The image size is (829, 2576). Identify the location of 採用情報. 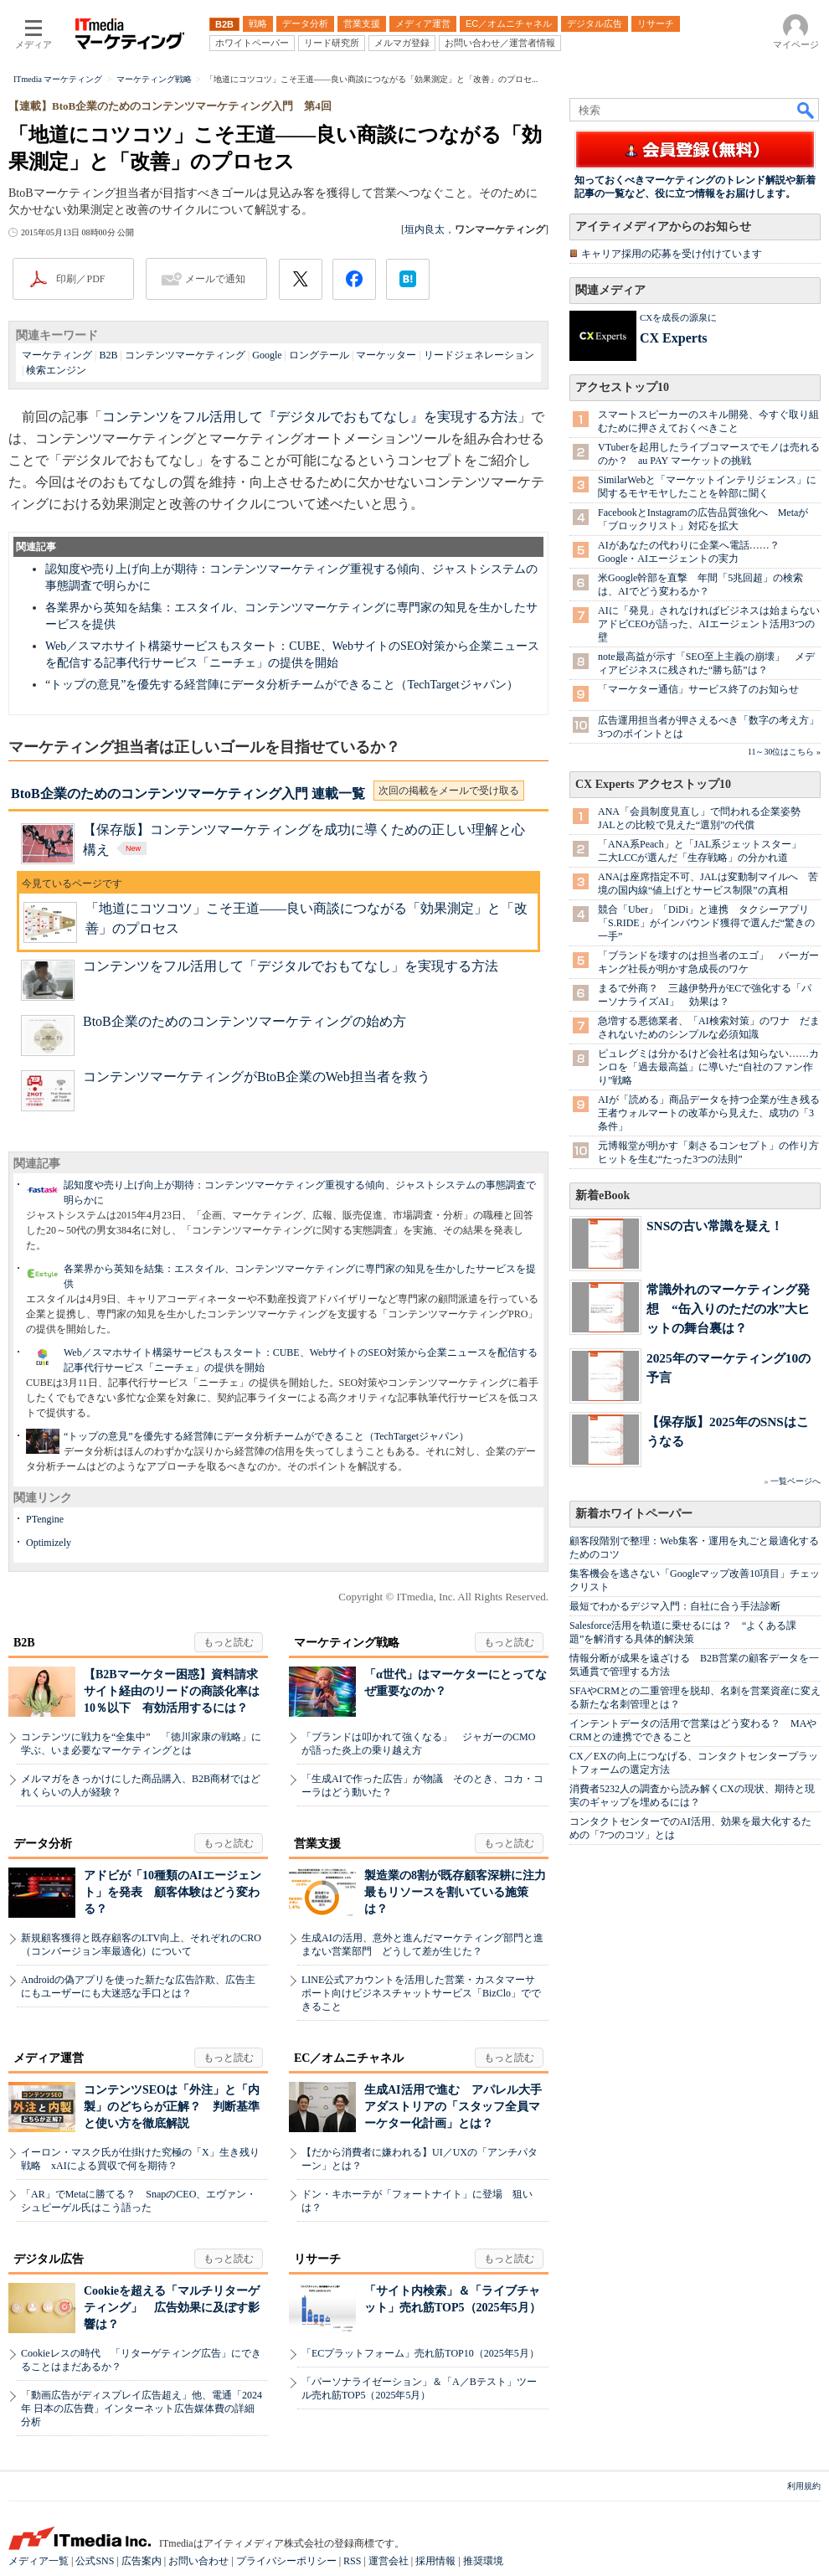
(435, 2561).